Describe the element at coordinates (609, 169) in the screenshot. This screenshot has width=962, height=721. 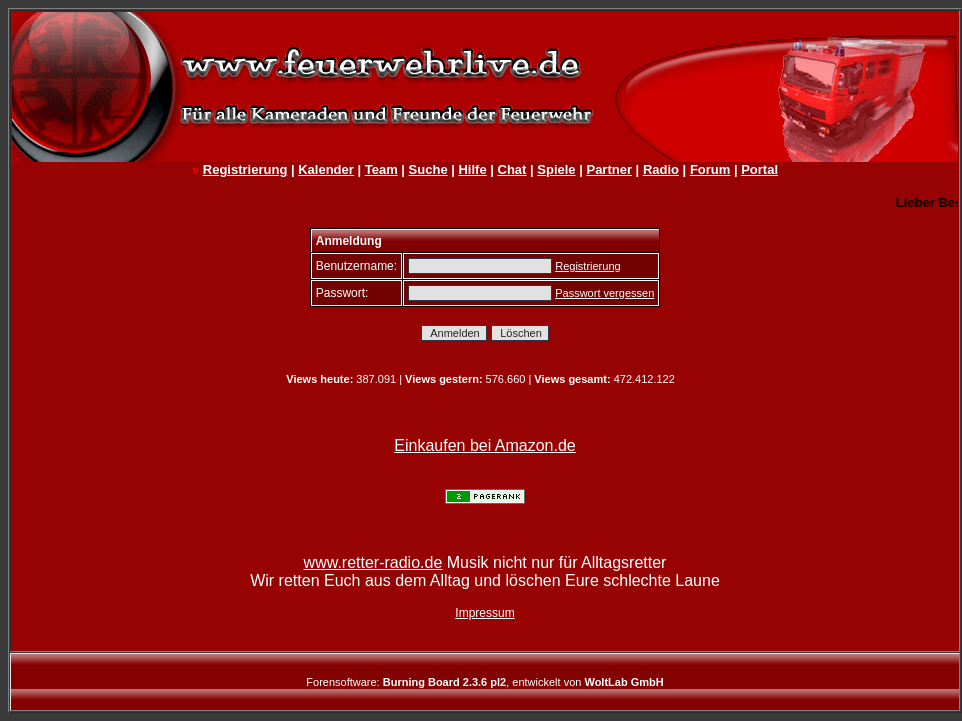
I see `Partner` at that location.